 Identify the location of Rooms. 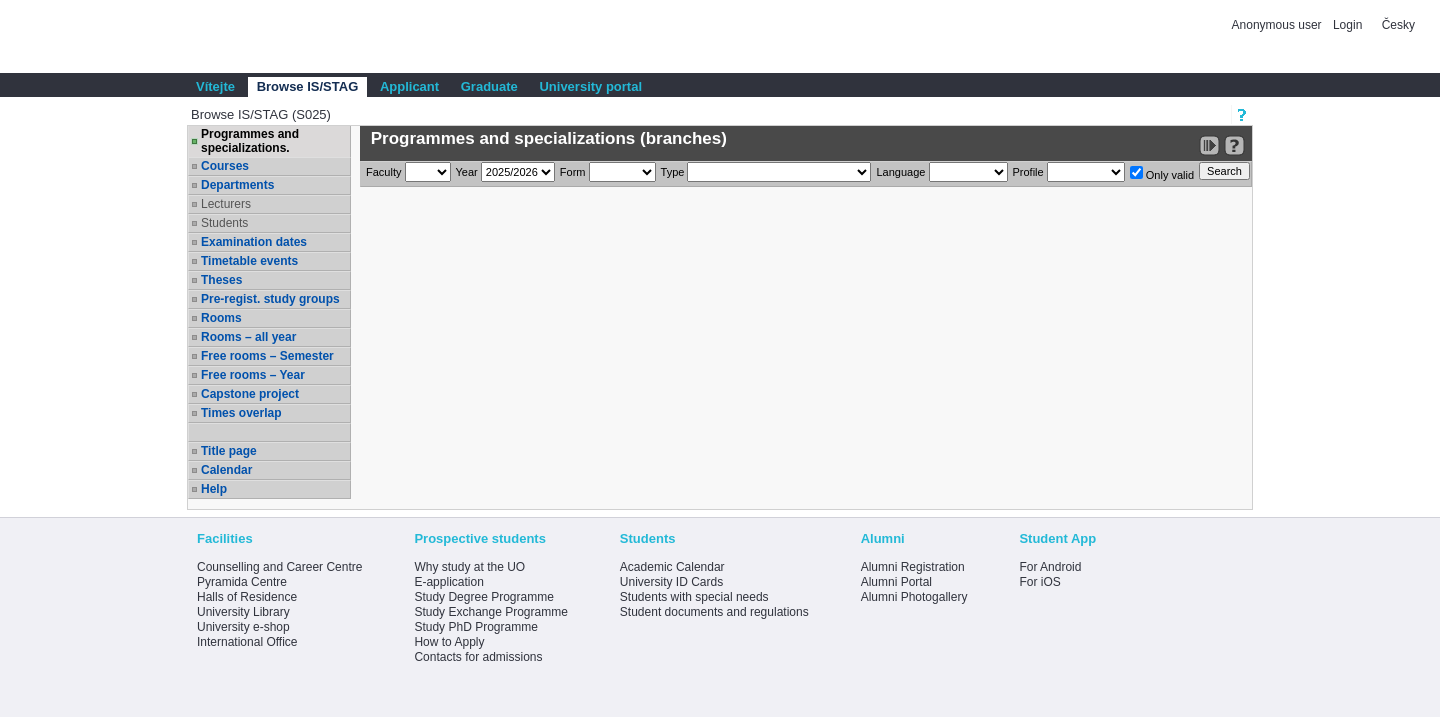
(221, 318).